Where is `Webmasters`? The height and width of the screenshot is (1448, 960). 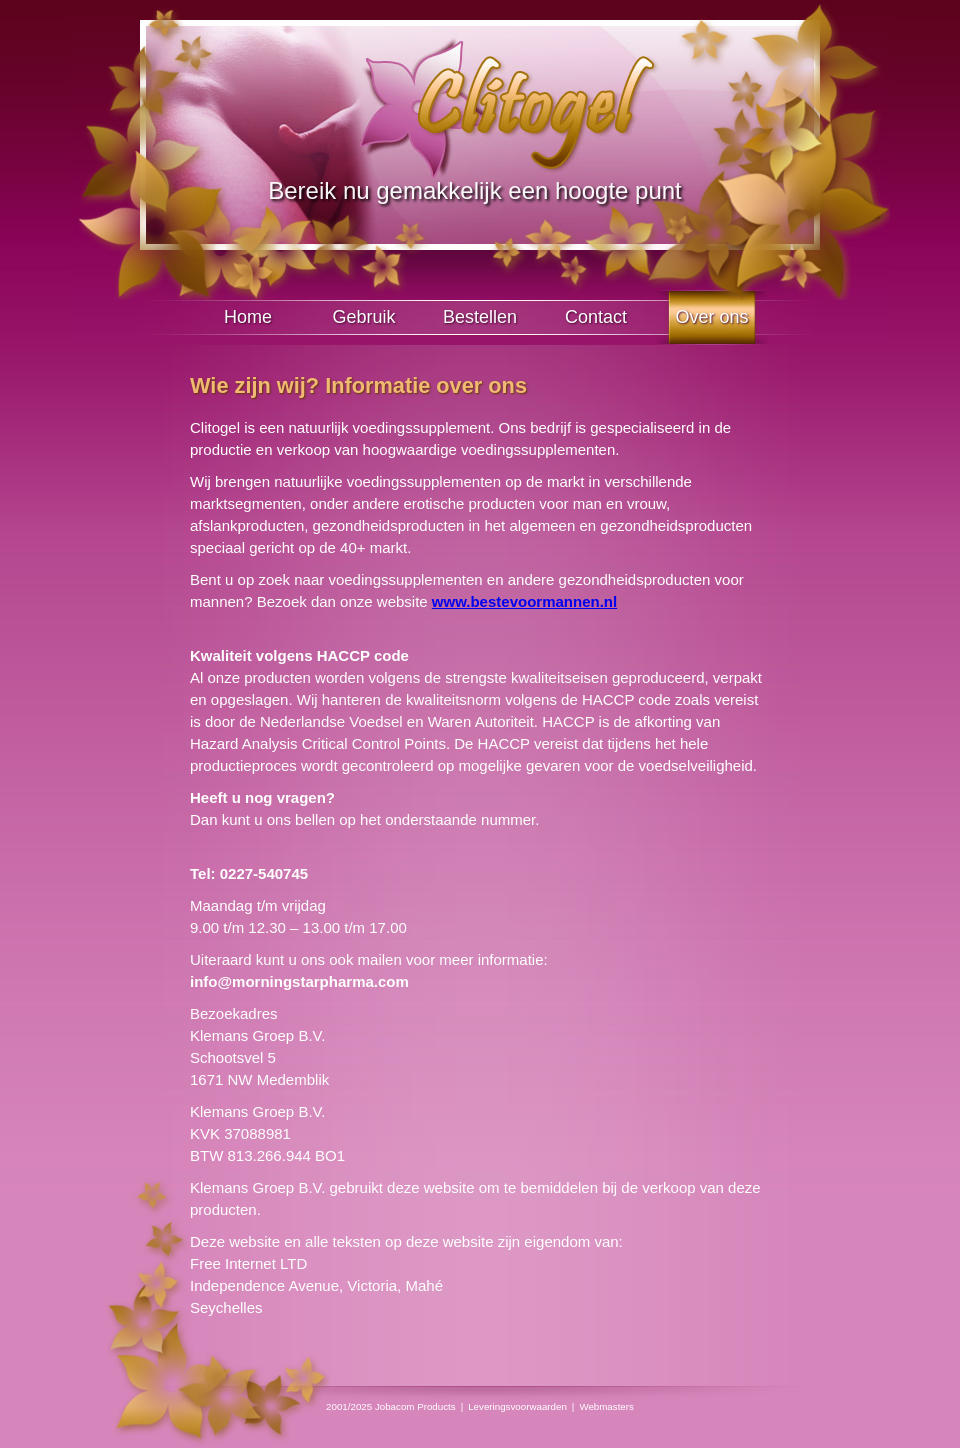
Webmasters is located at coordinates (606, 1406).